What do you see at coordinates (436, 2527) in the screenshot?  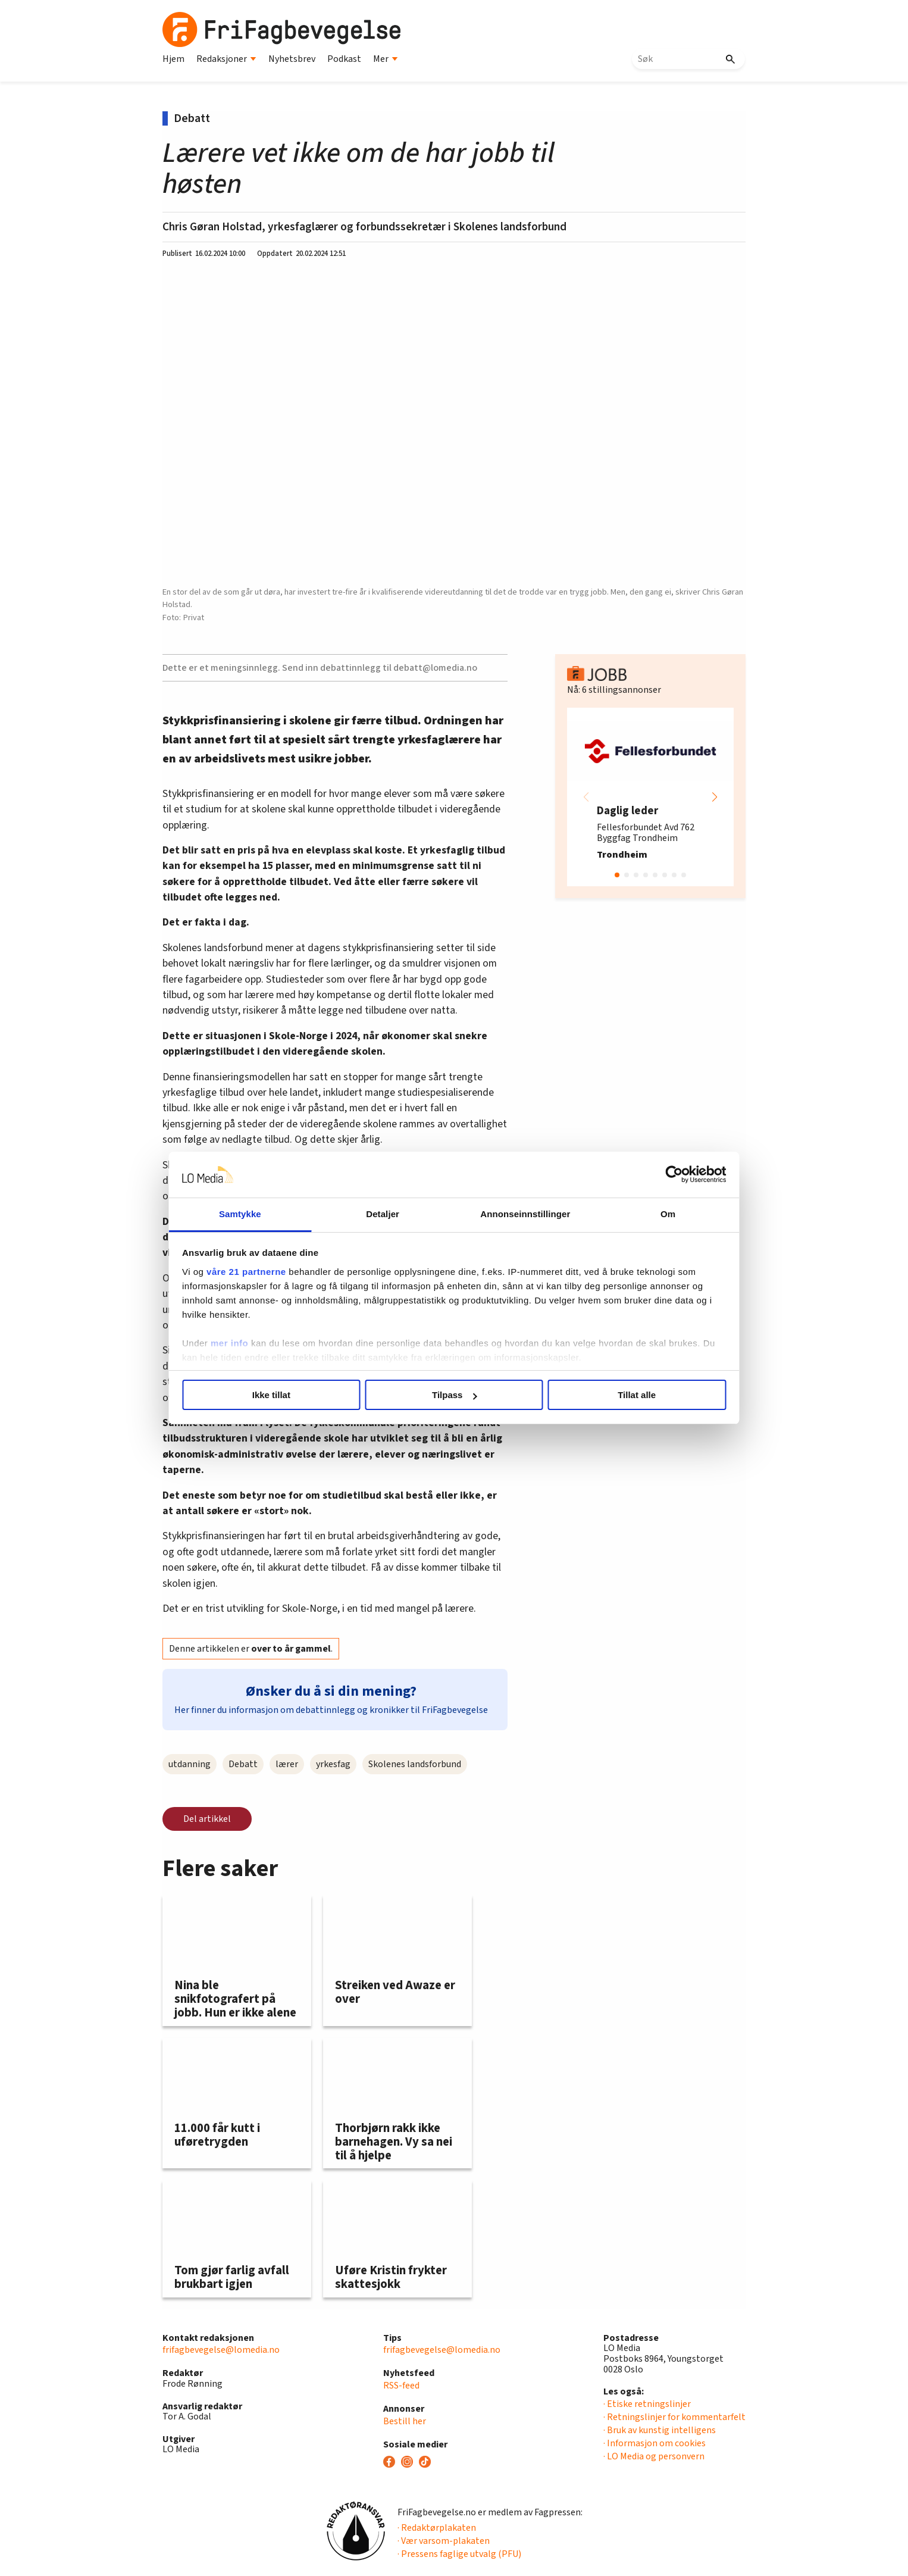 I see `· Redaktørplakaten` at bounding box center [436, 2527].